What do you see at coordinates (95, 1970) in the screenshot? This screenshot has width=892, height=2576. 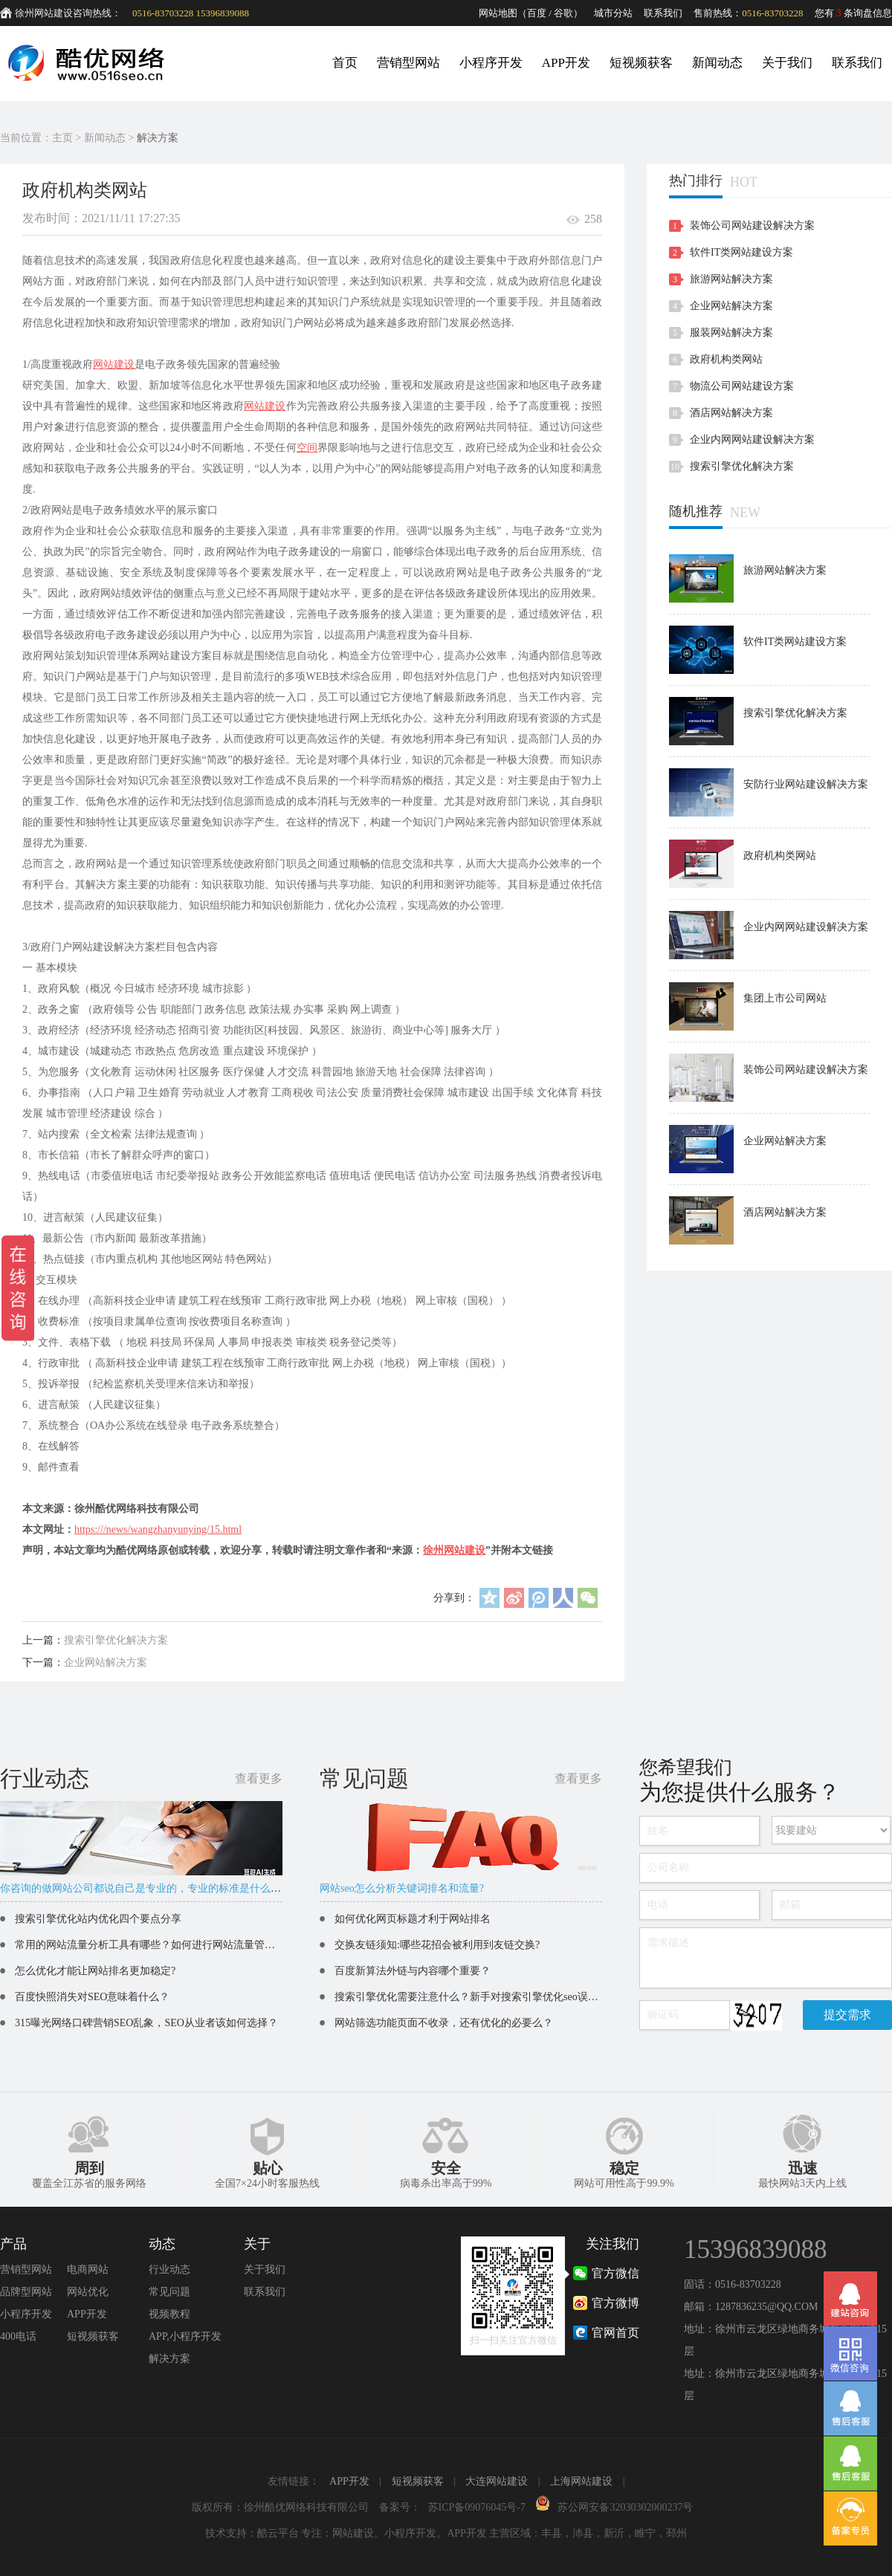 I see `怎么优化才能让网站排名更加稳定?` at bounding box center [95, 1970].